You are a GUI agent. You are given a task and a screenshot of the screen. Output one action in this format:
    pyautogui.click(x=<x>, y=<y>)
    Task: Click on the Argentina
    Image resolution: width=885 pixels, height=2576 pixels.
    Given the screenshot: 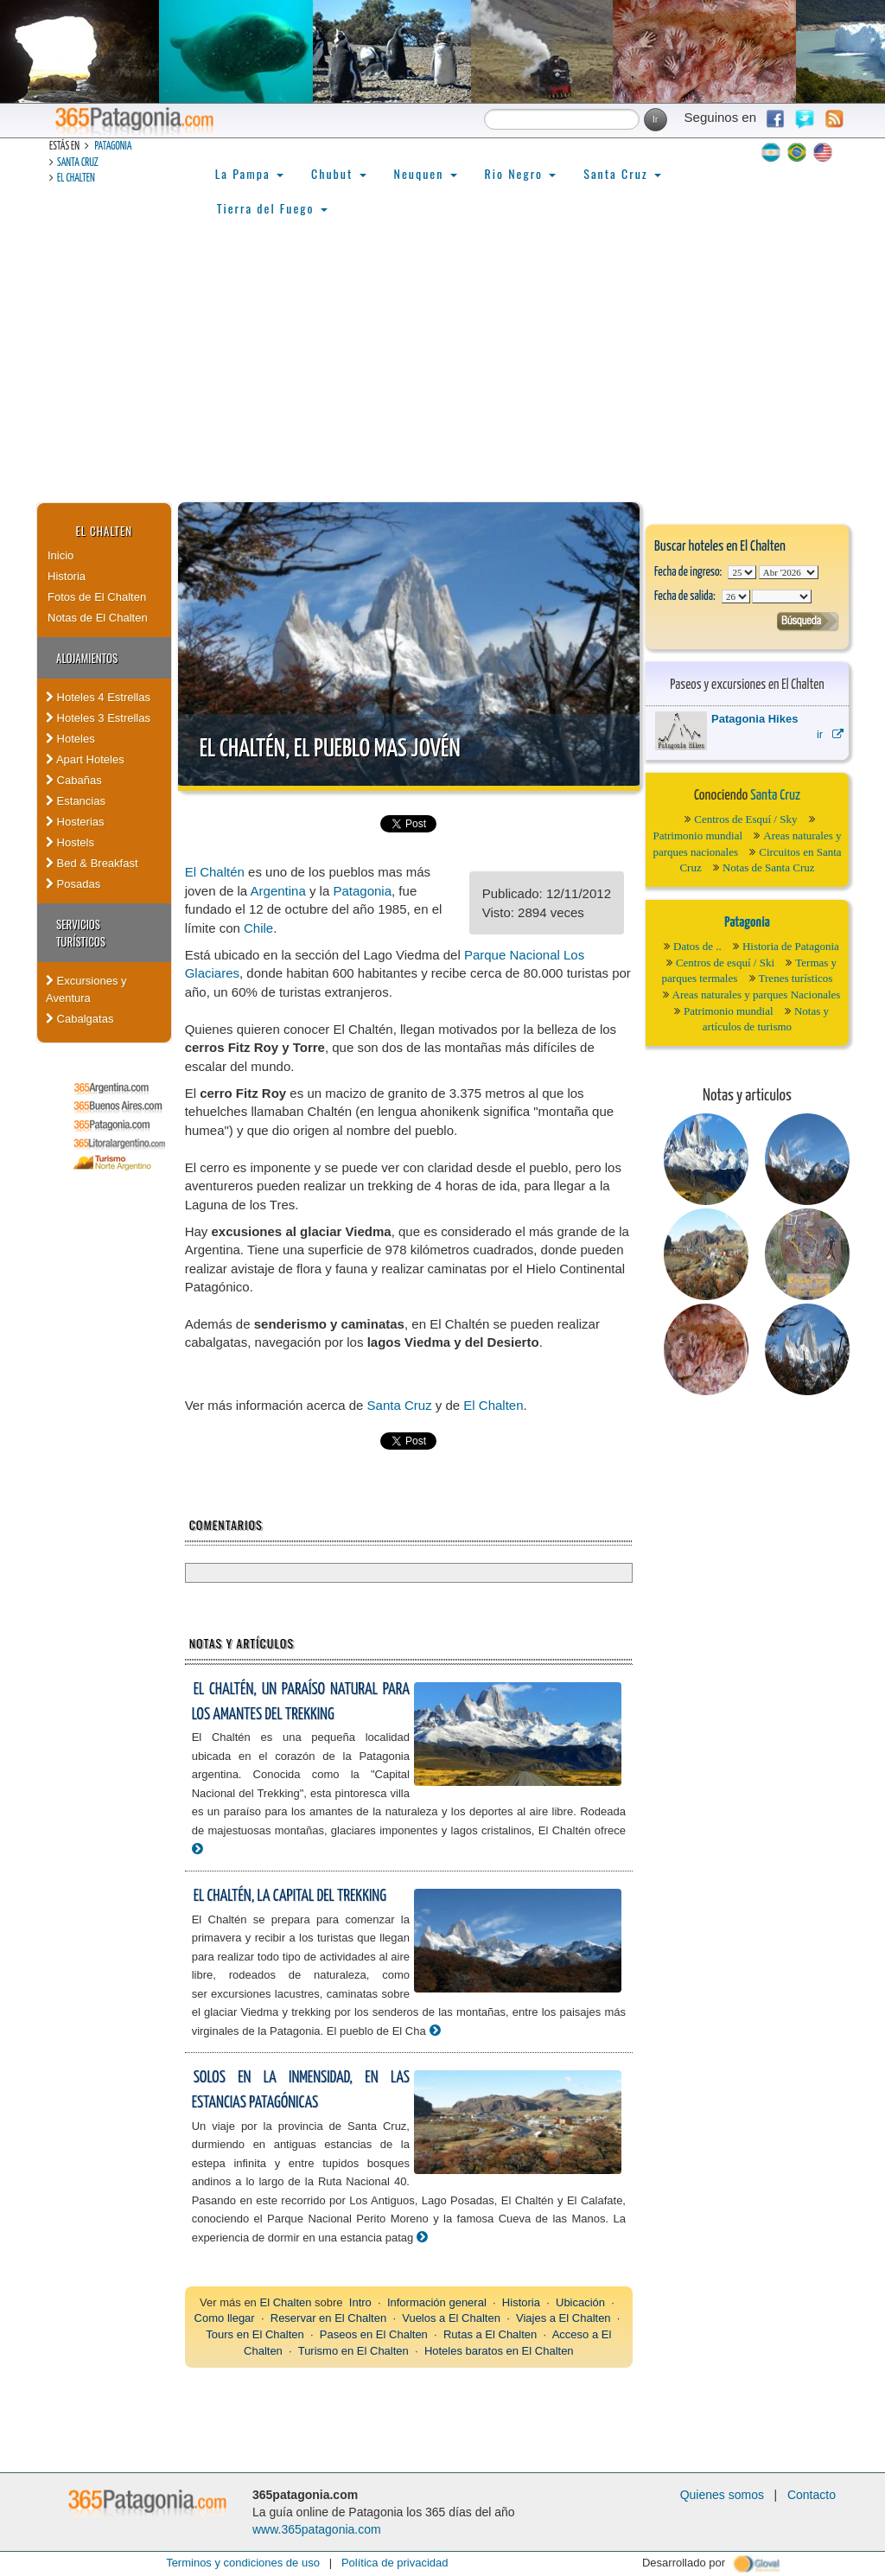 What is the action you would take?
    pyautogui.click(x=278, y=890)
    